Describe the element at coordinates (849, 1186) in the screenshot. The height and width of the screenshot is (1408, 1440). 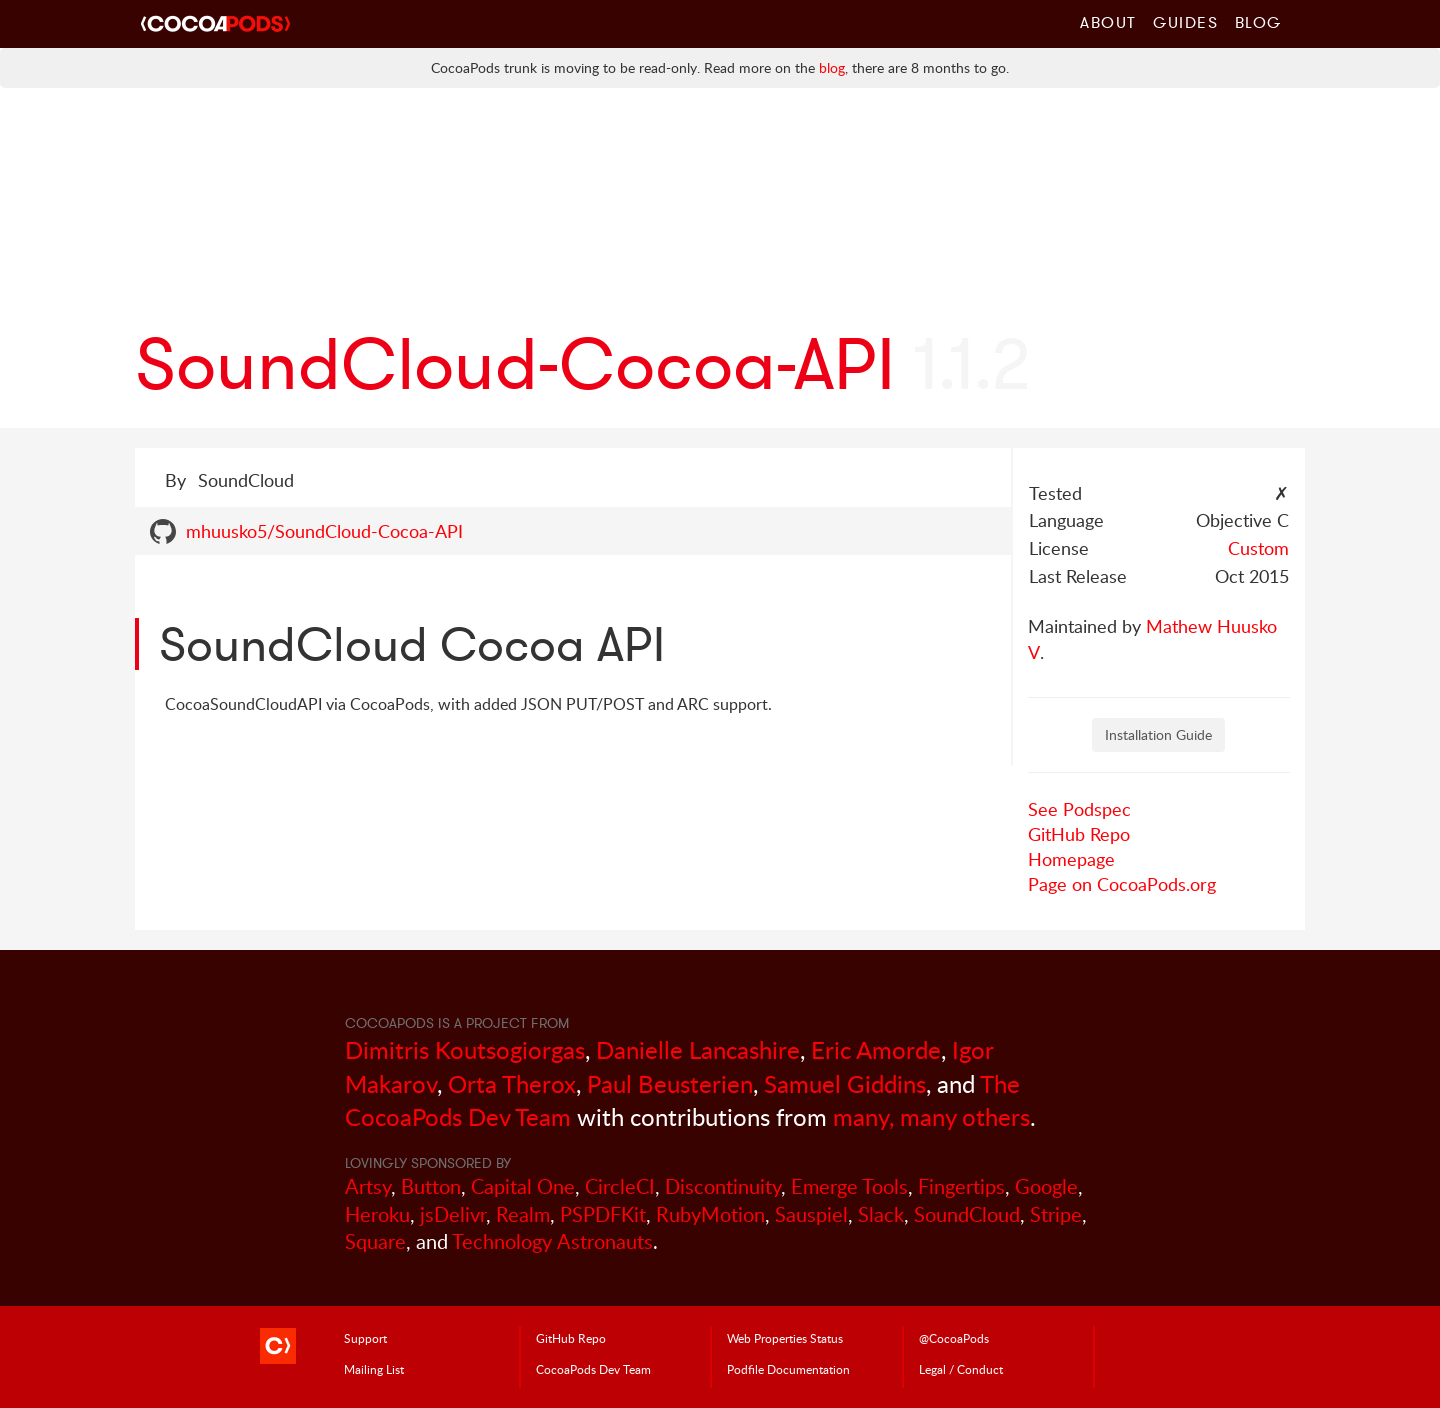
I see `Emerge Tools` at that location.